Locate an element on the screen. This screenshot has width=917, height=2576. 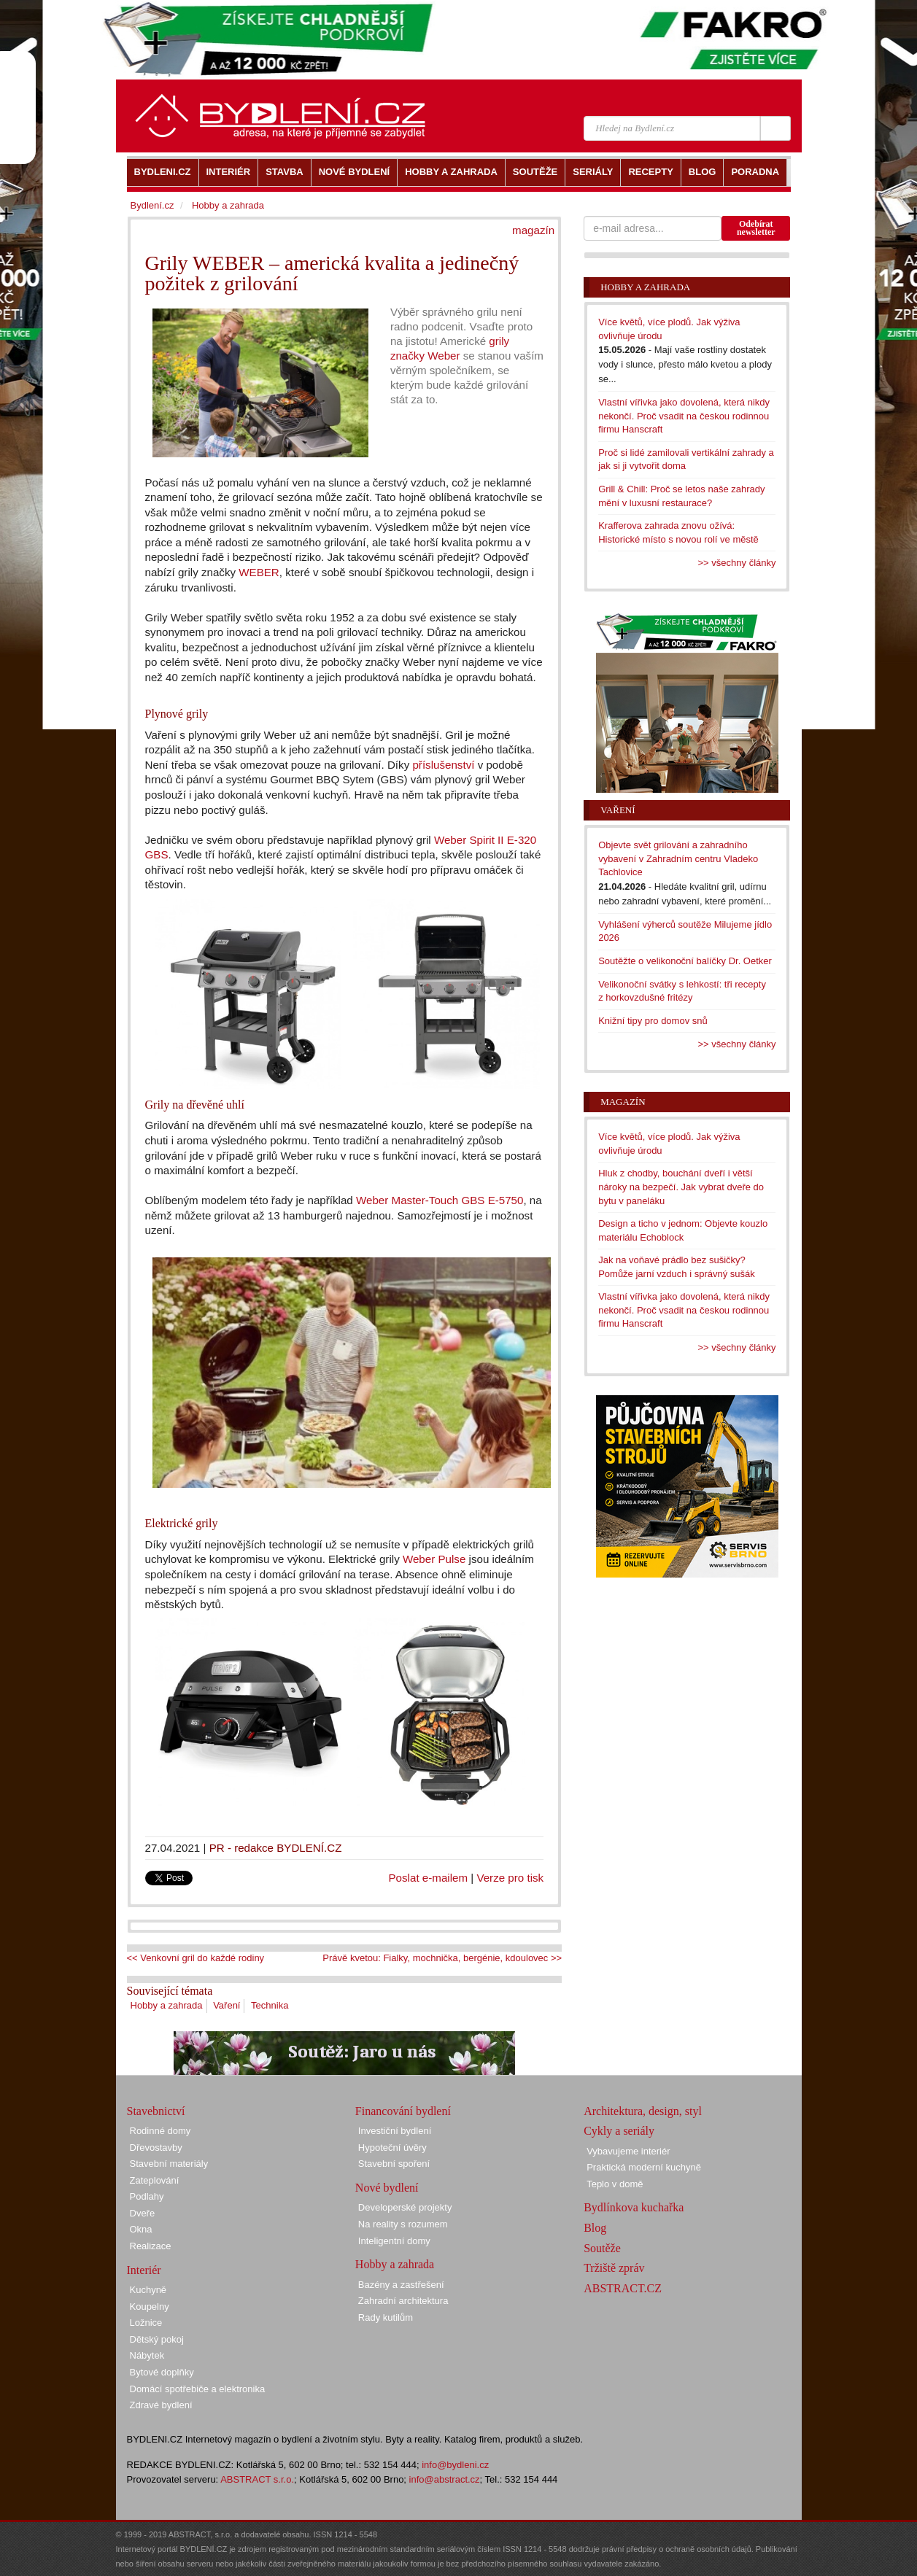
info@abstract.cz is located at coordinates (444, 2479).